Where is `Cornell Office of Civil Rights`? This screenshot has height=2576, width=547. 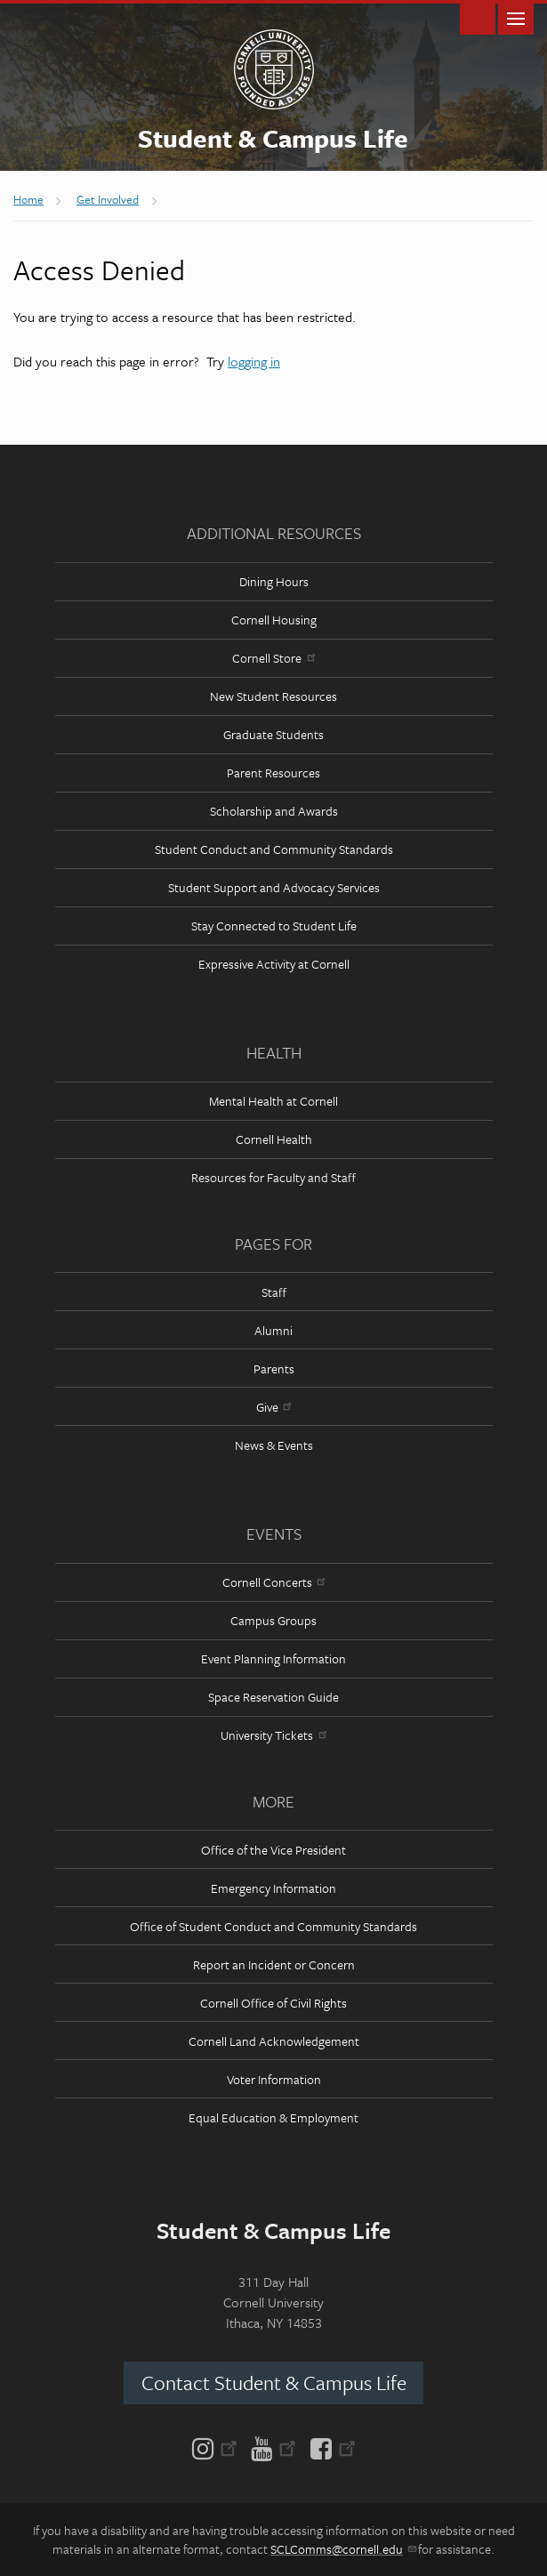 Cornell Office of Civil Rights is located at coordinates (273, 2002).